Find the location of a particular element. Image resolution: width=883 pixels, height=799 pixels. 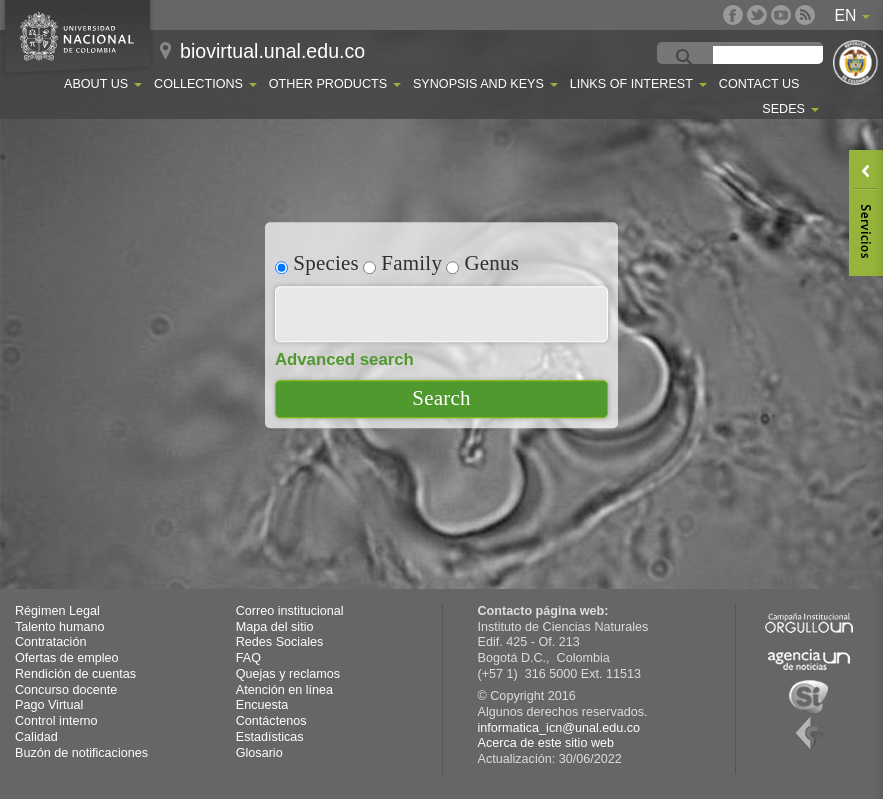

Régimen Legal is located at coordinates (57, 611).